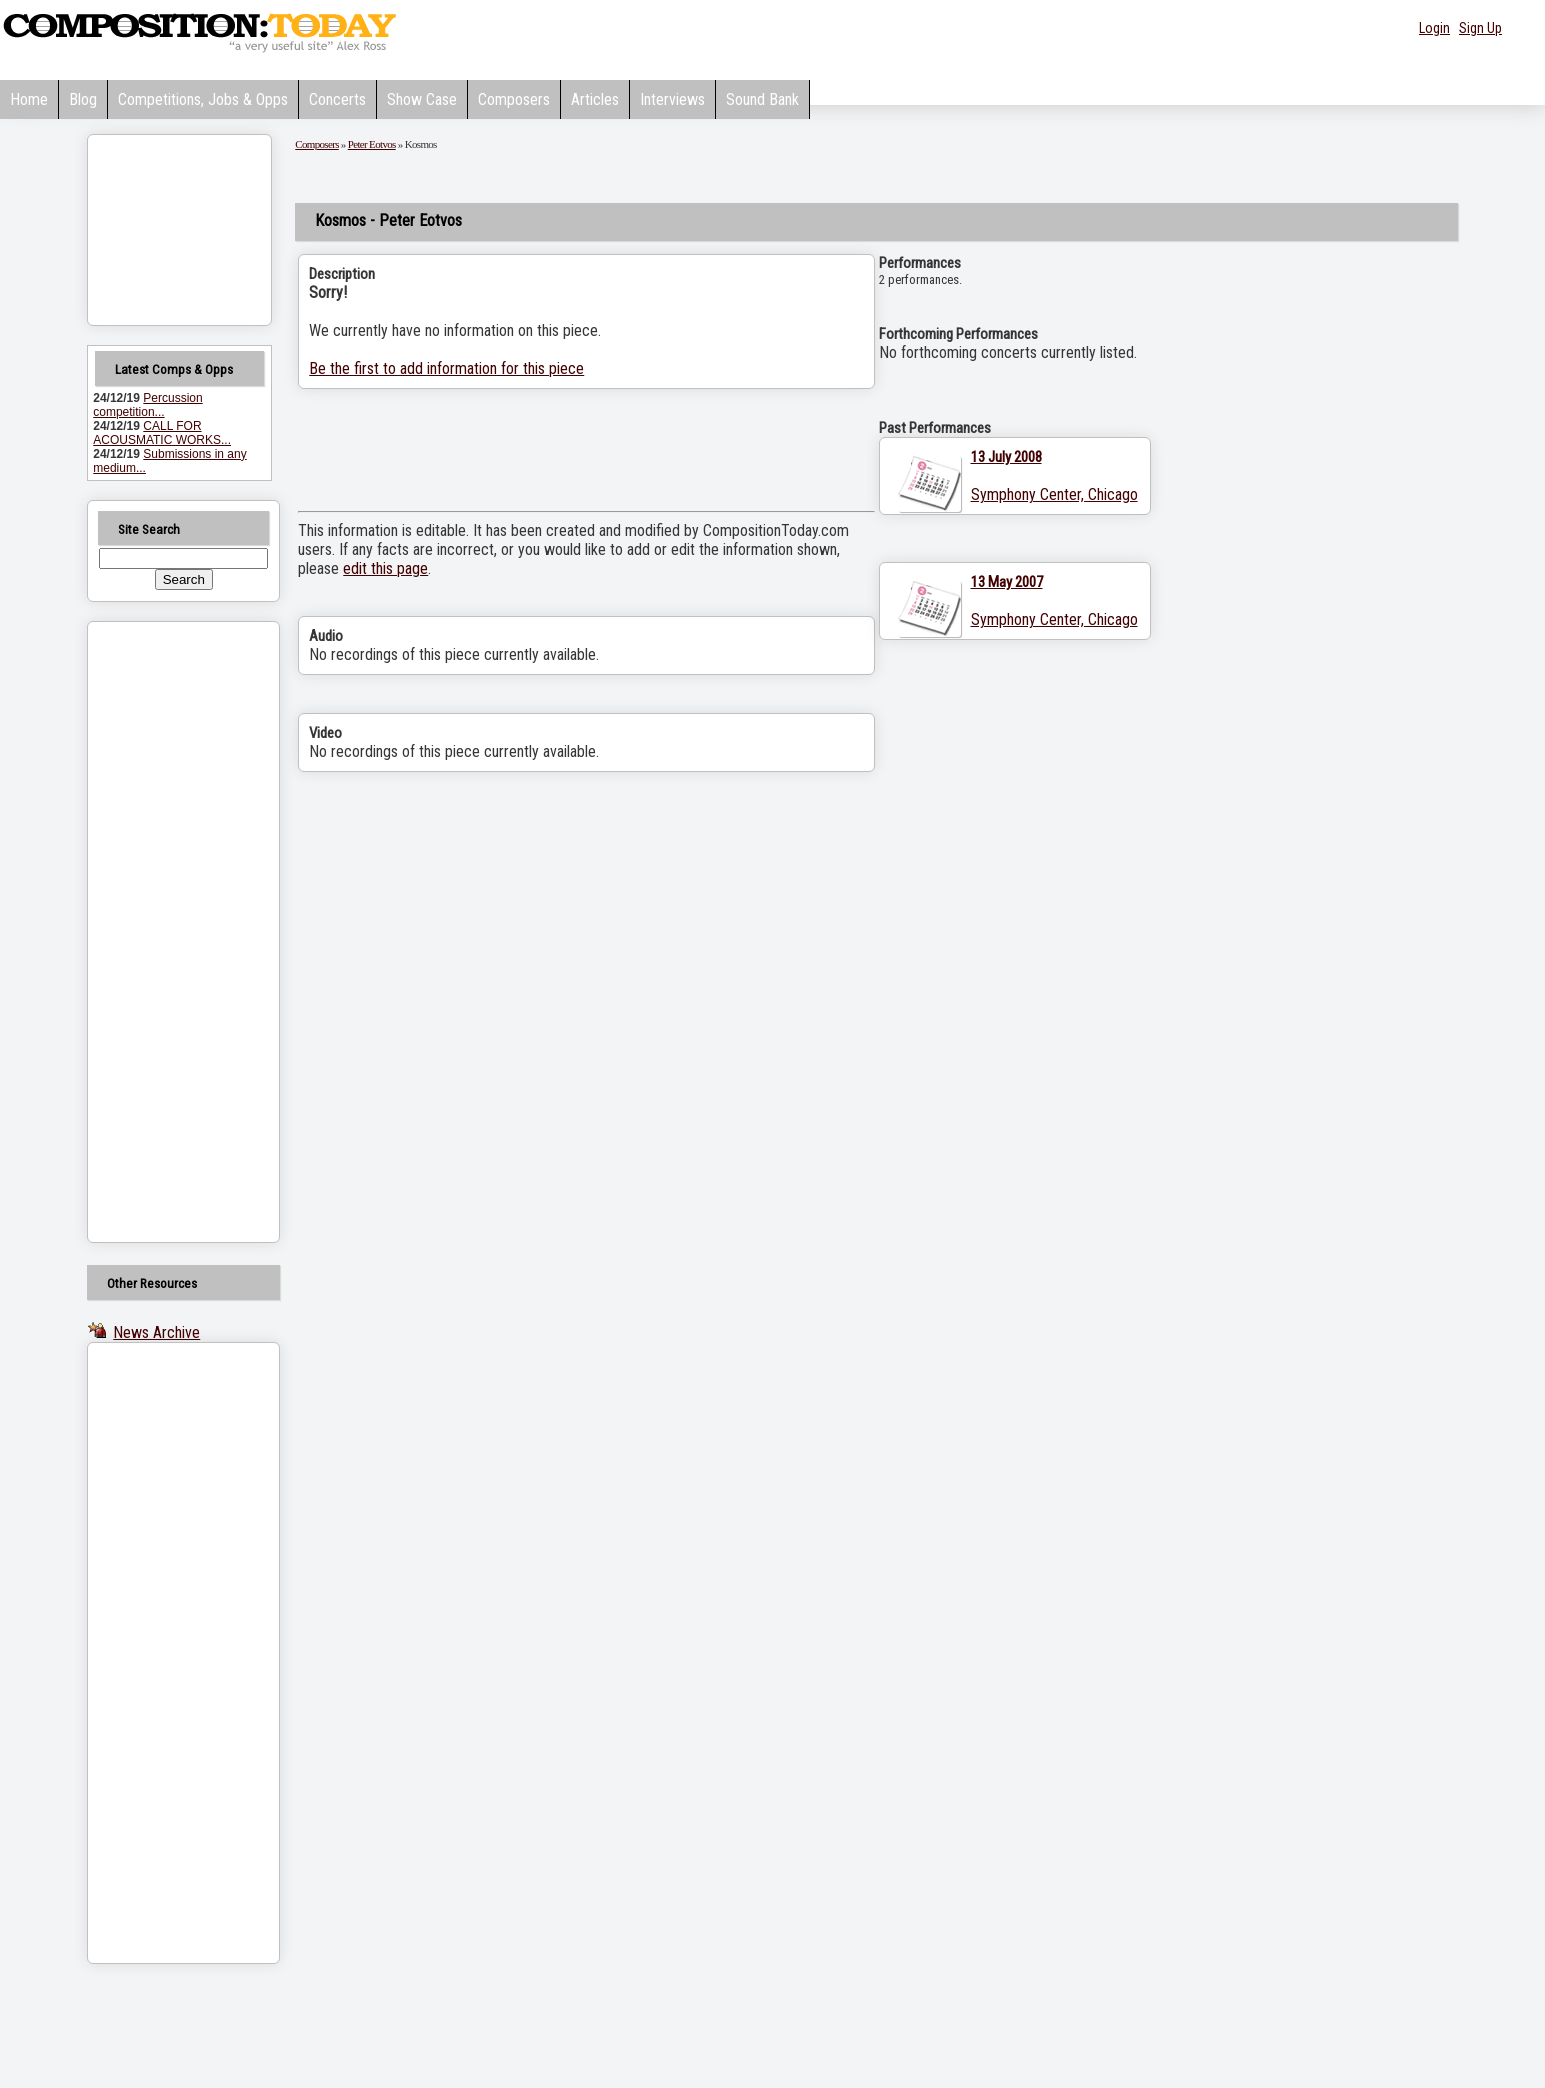  I want to click on Competitions, Jobs & Opps, so click(203, 99).